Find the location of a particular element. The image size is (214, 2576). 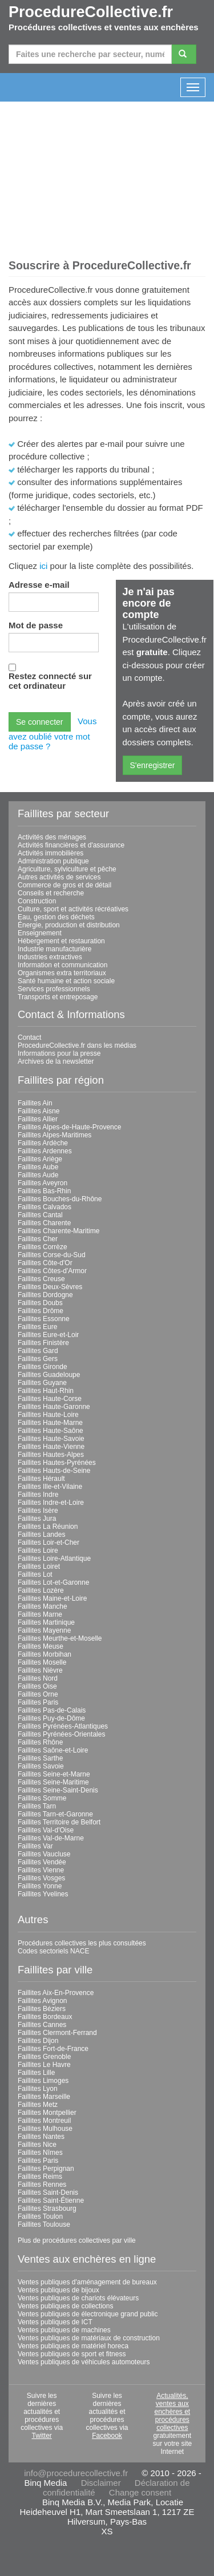

Faillites Somme is located at coordinates (42, 1798).